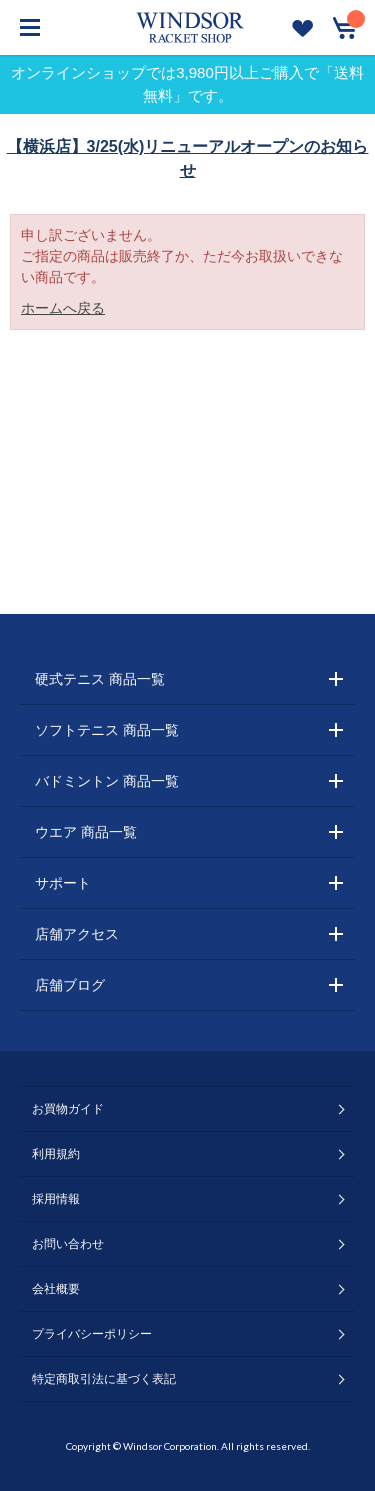 The image size is (375, 1491). What do you see at coordinates (68, 1244) in the screenshot?
I see `お問い合わせ` at bounding box center [68, 1244].